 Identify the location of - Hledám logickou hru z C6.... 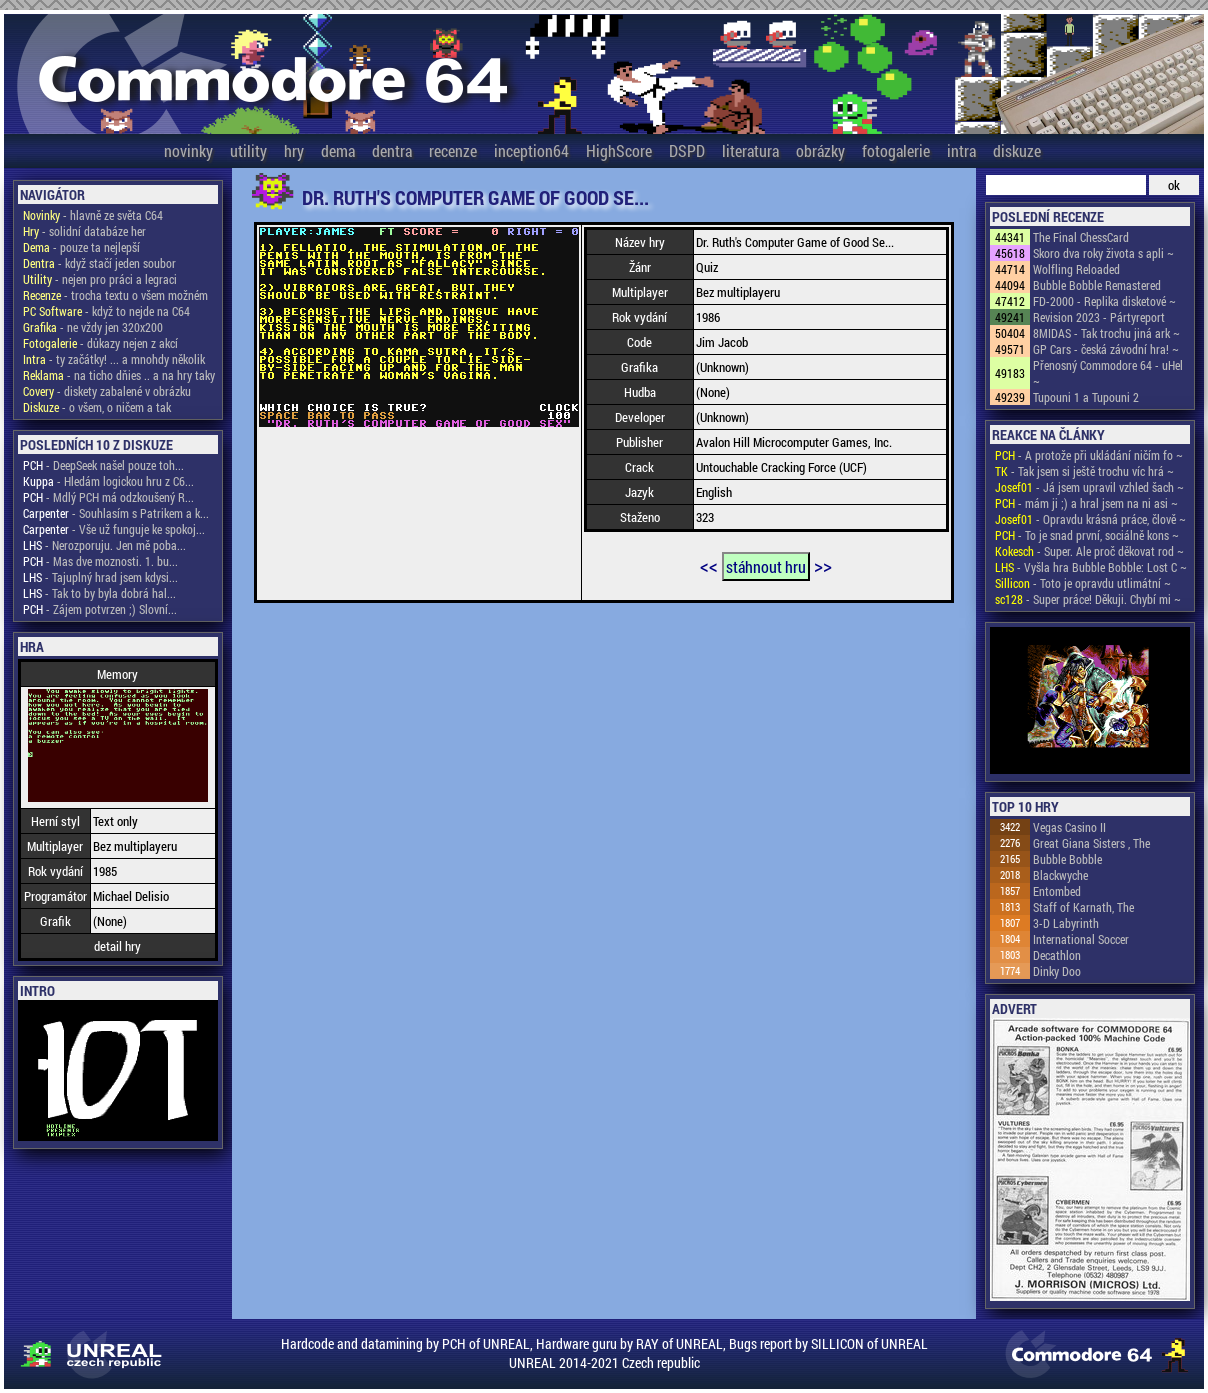
(108, 481).